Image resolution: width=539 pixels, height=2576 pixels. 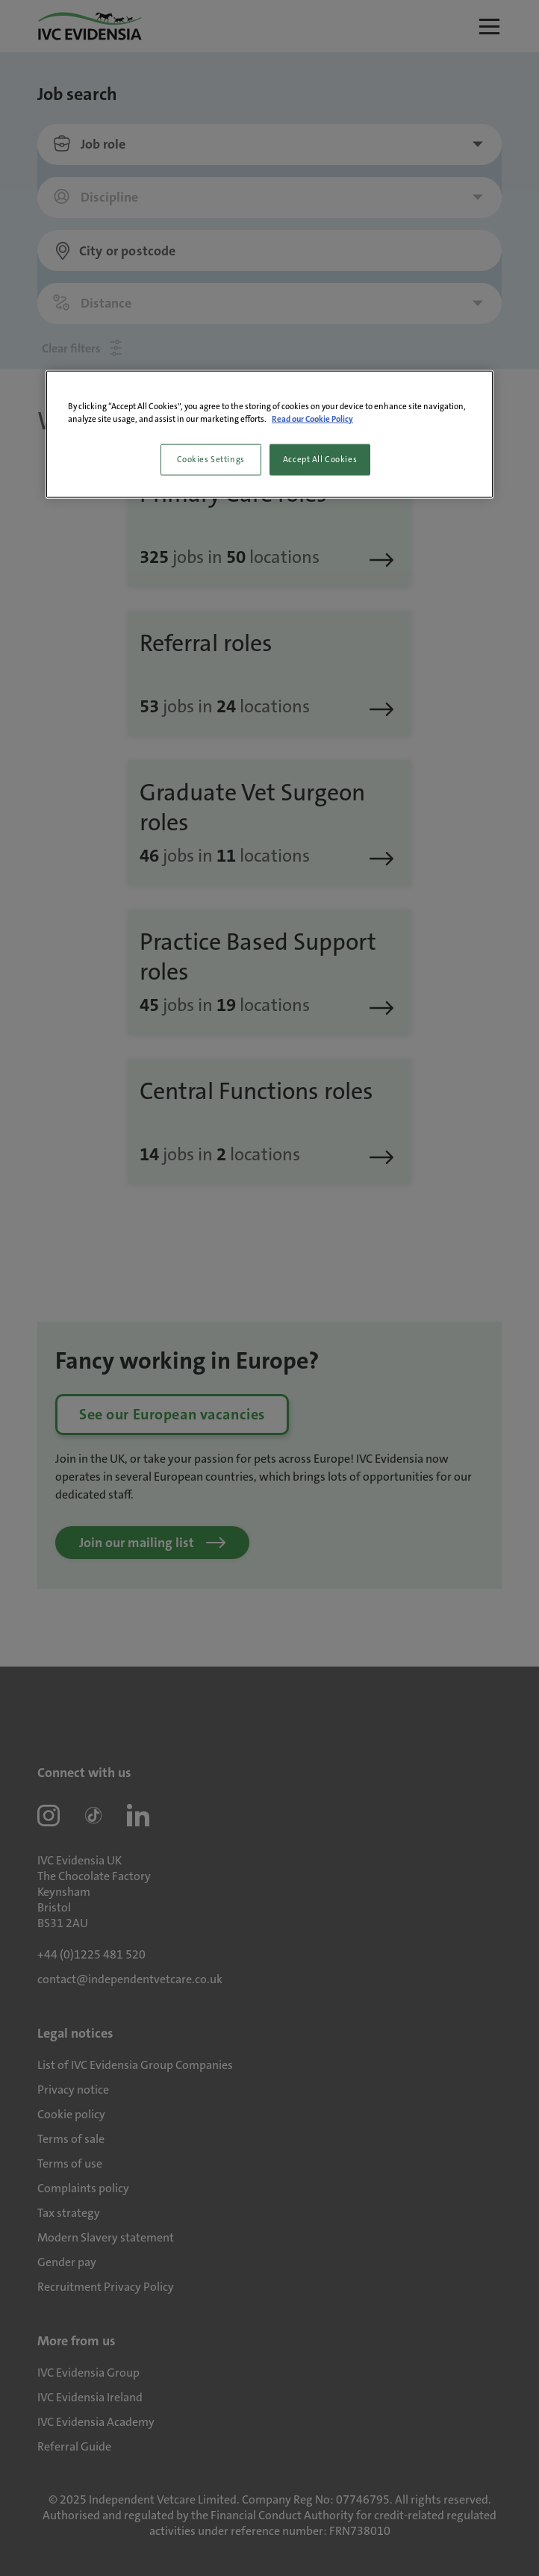 I want to click on Read our Cookie Policy [More information about your privacy, opens in a new tab], so click(x=312, y=418).